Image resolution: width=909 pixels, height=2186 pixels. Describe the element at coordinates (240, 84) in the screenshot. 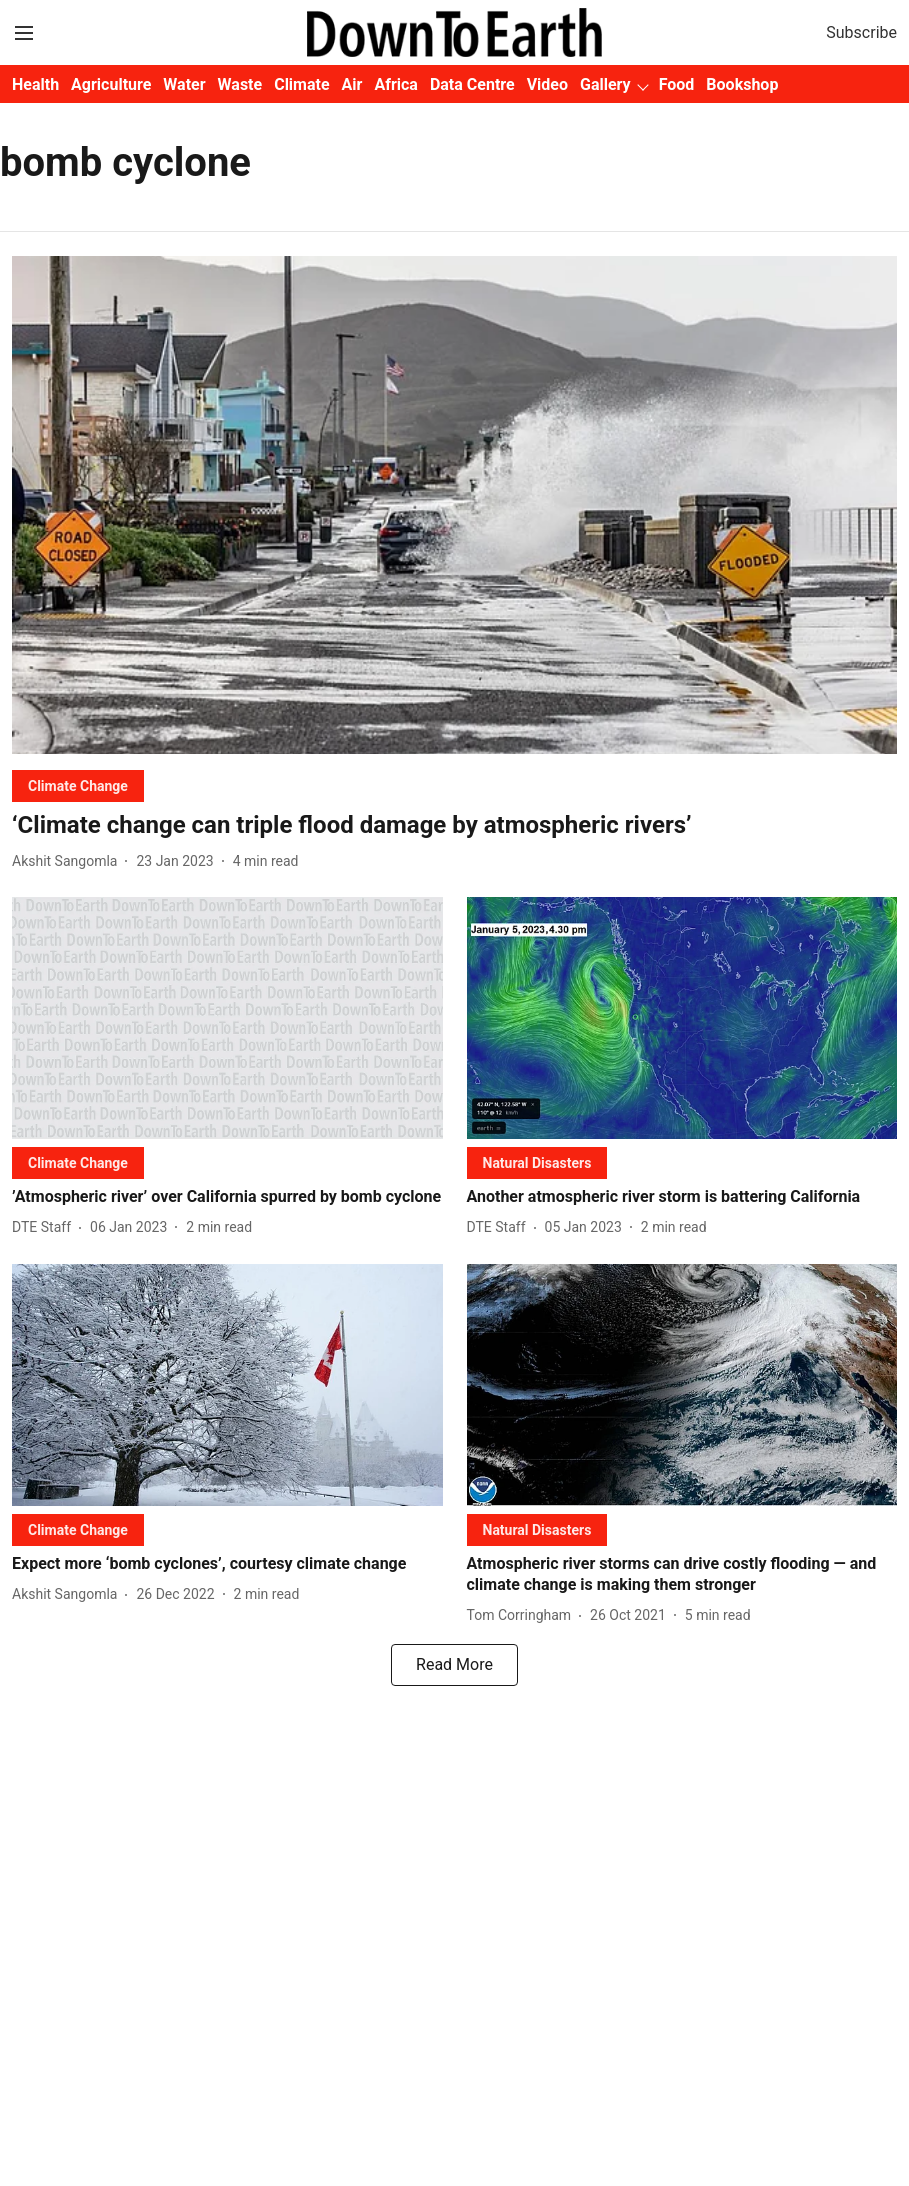

I see `Waste` at that location.